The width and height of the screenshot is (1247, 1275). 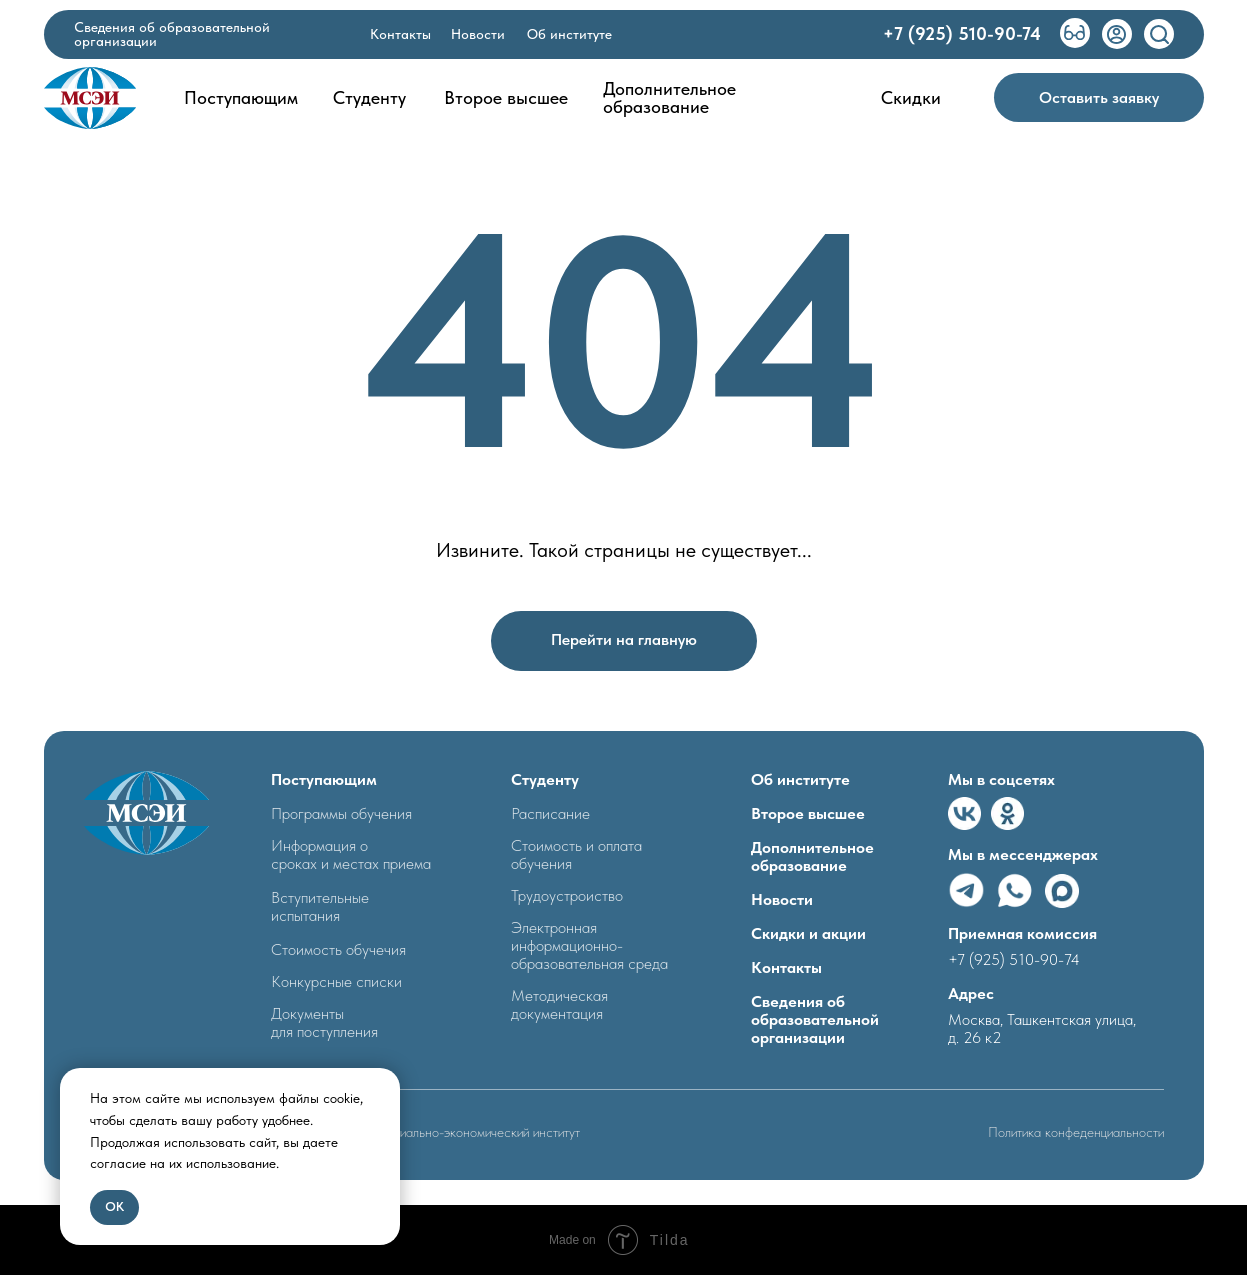 What do you see at coordinates (589, 945) in the screenshot?
I see `Электронная информационно- образовательная среда` at bounding box center [589, 945].